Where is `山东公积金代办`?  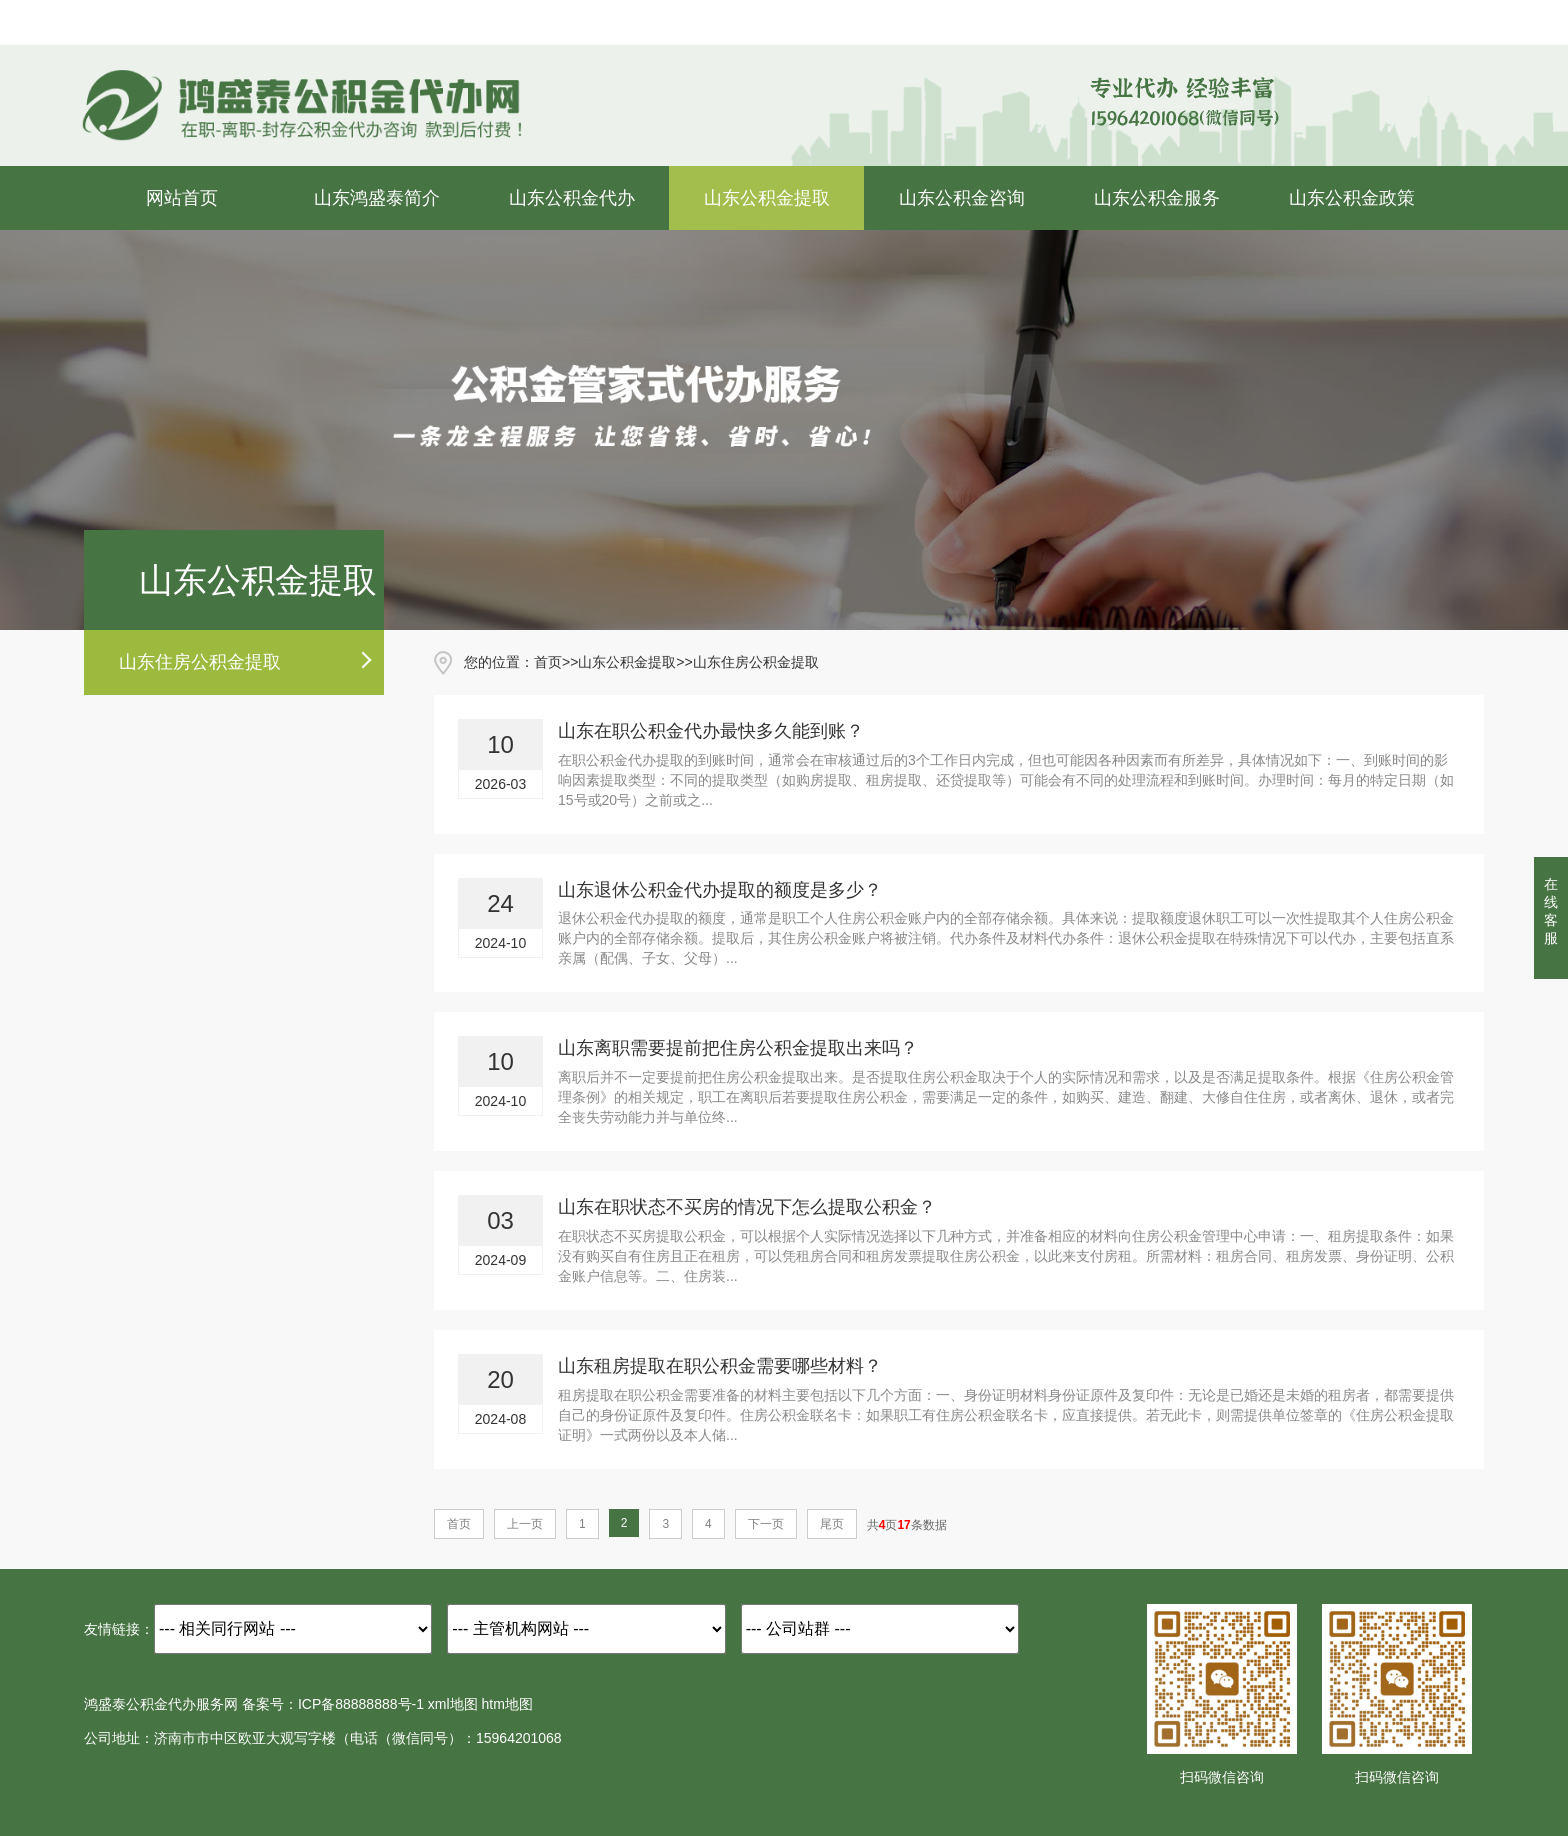
山东公积金代办 is located at coordinates (572, 198).